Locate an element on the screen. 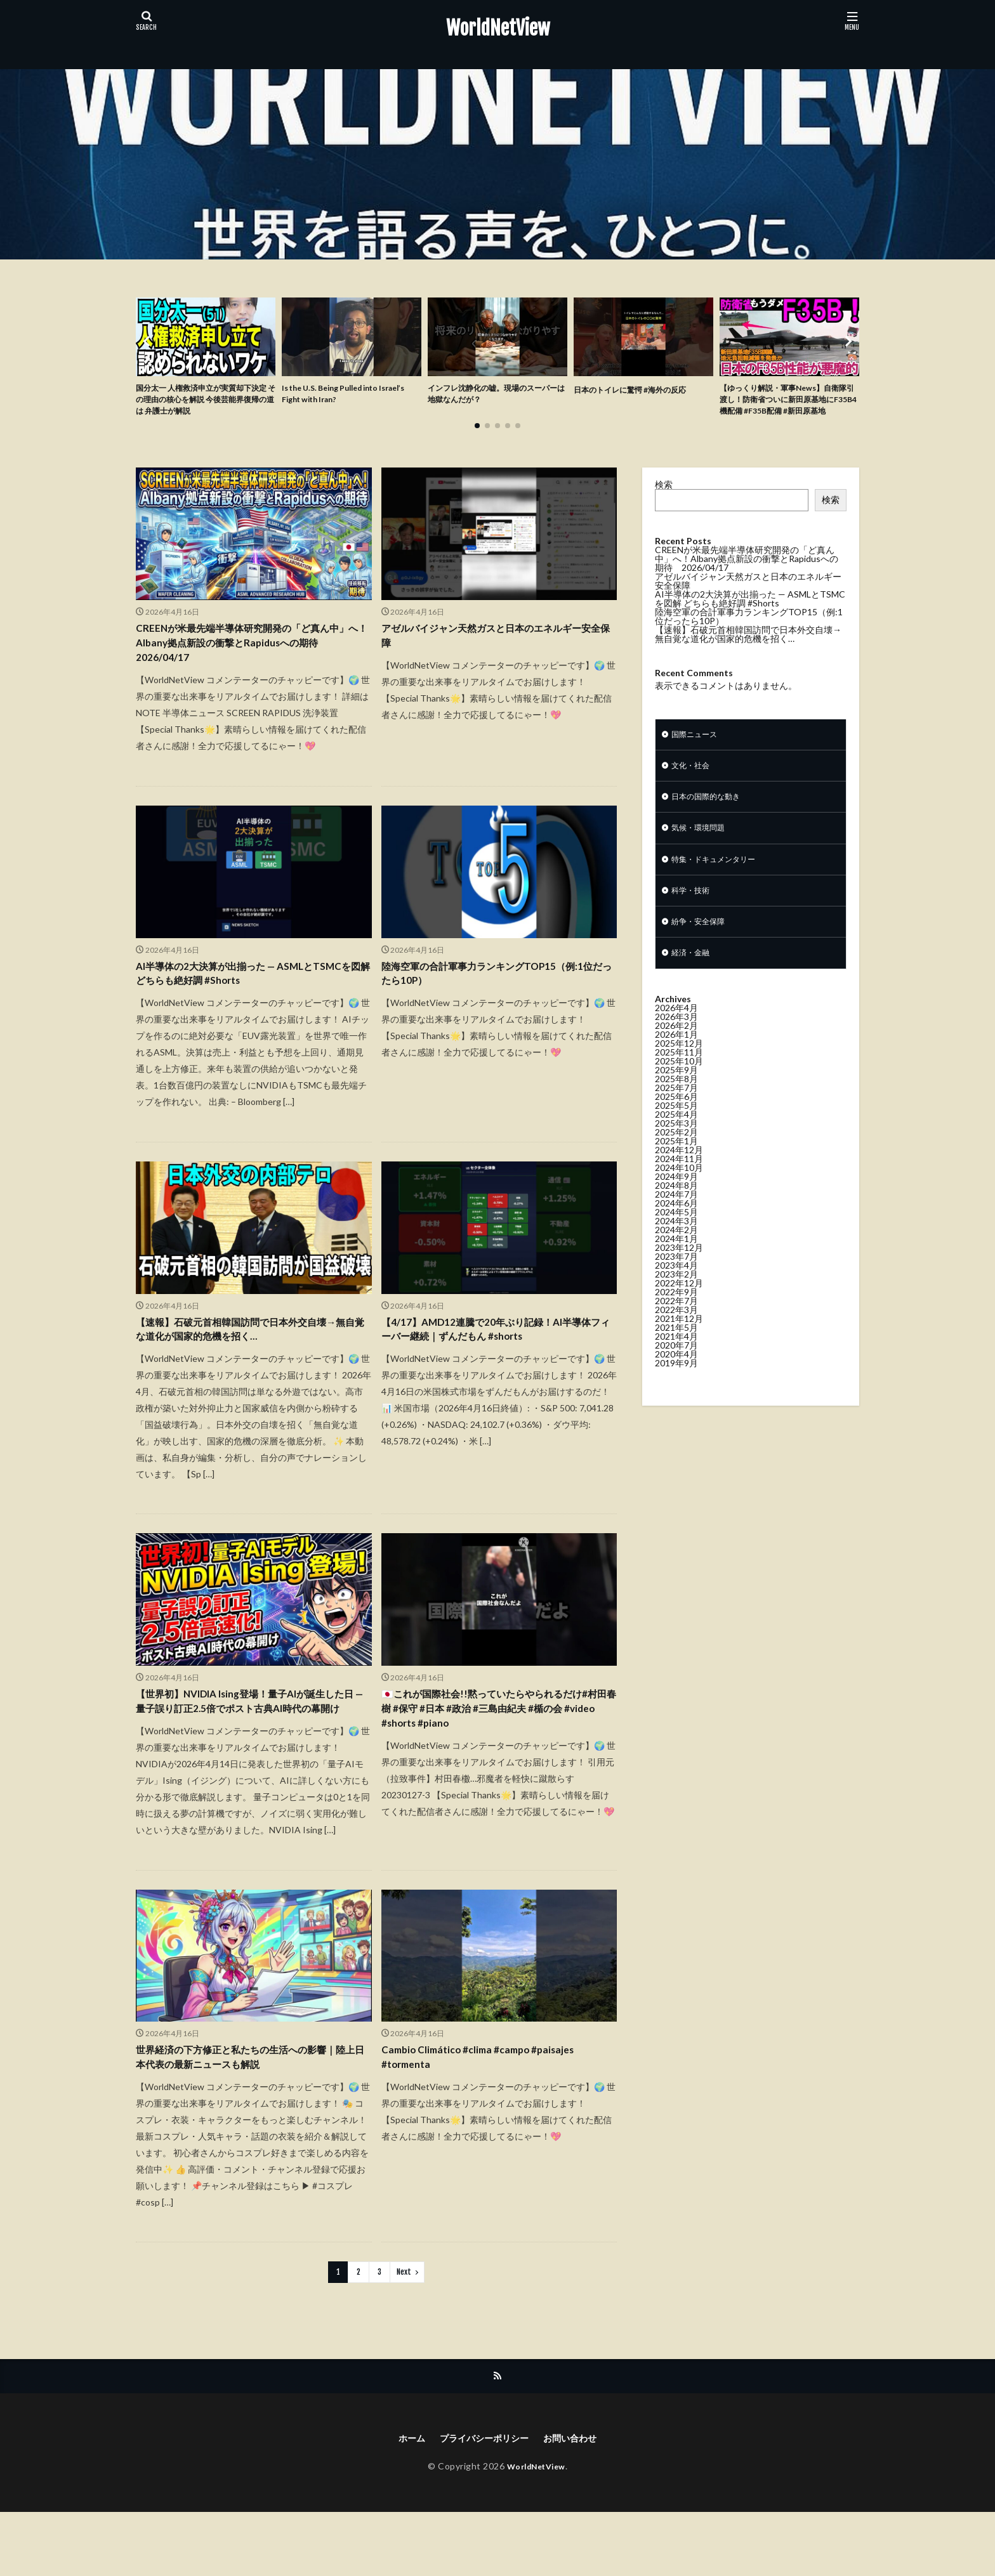  世界経済の下方修正と私たちの生活への影響｜陸上日本代表の最新ニュースも解説 is located at coordinates (250, 2116).